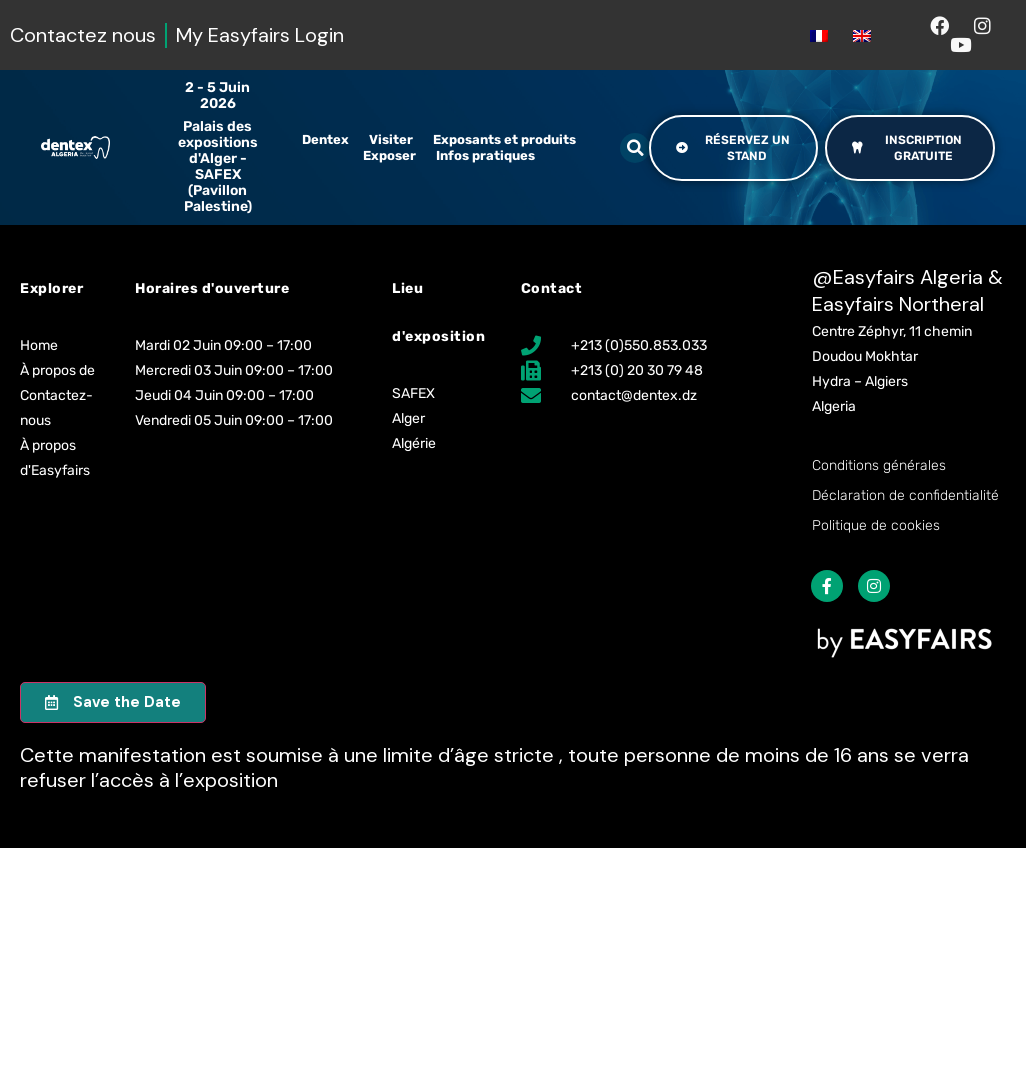  I want to click on Easyfairs Algeria & Easyfairs Northeral, so click(907, 290).